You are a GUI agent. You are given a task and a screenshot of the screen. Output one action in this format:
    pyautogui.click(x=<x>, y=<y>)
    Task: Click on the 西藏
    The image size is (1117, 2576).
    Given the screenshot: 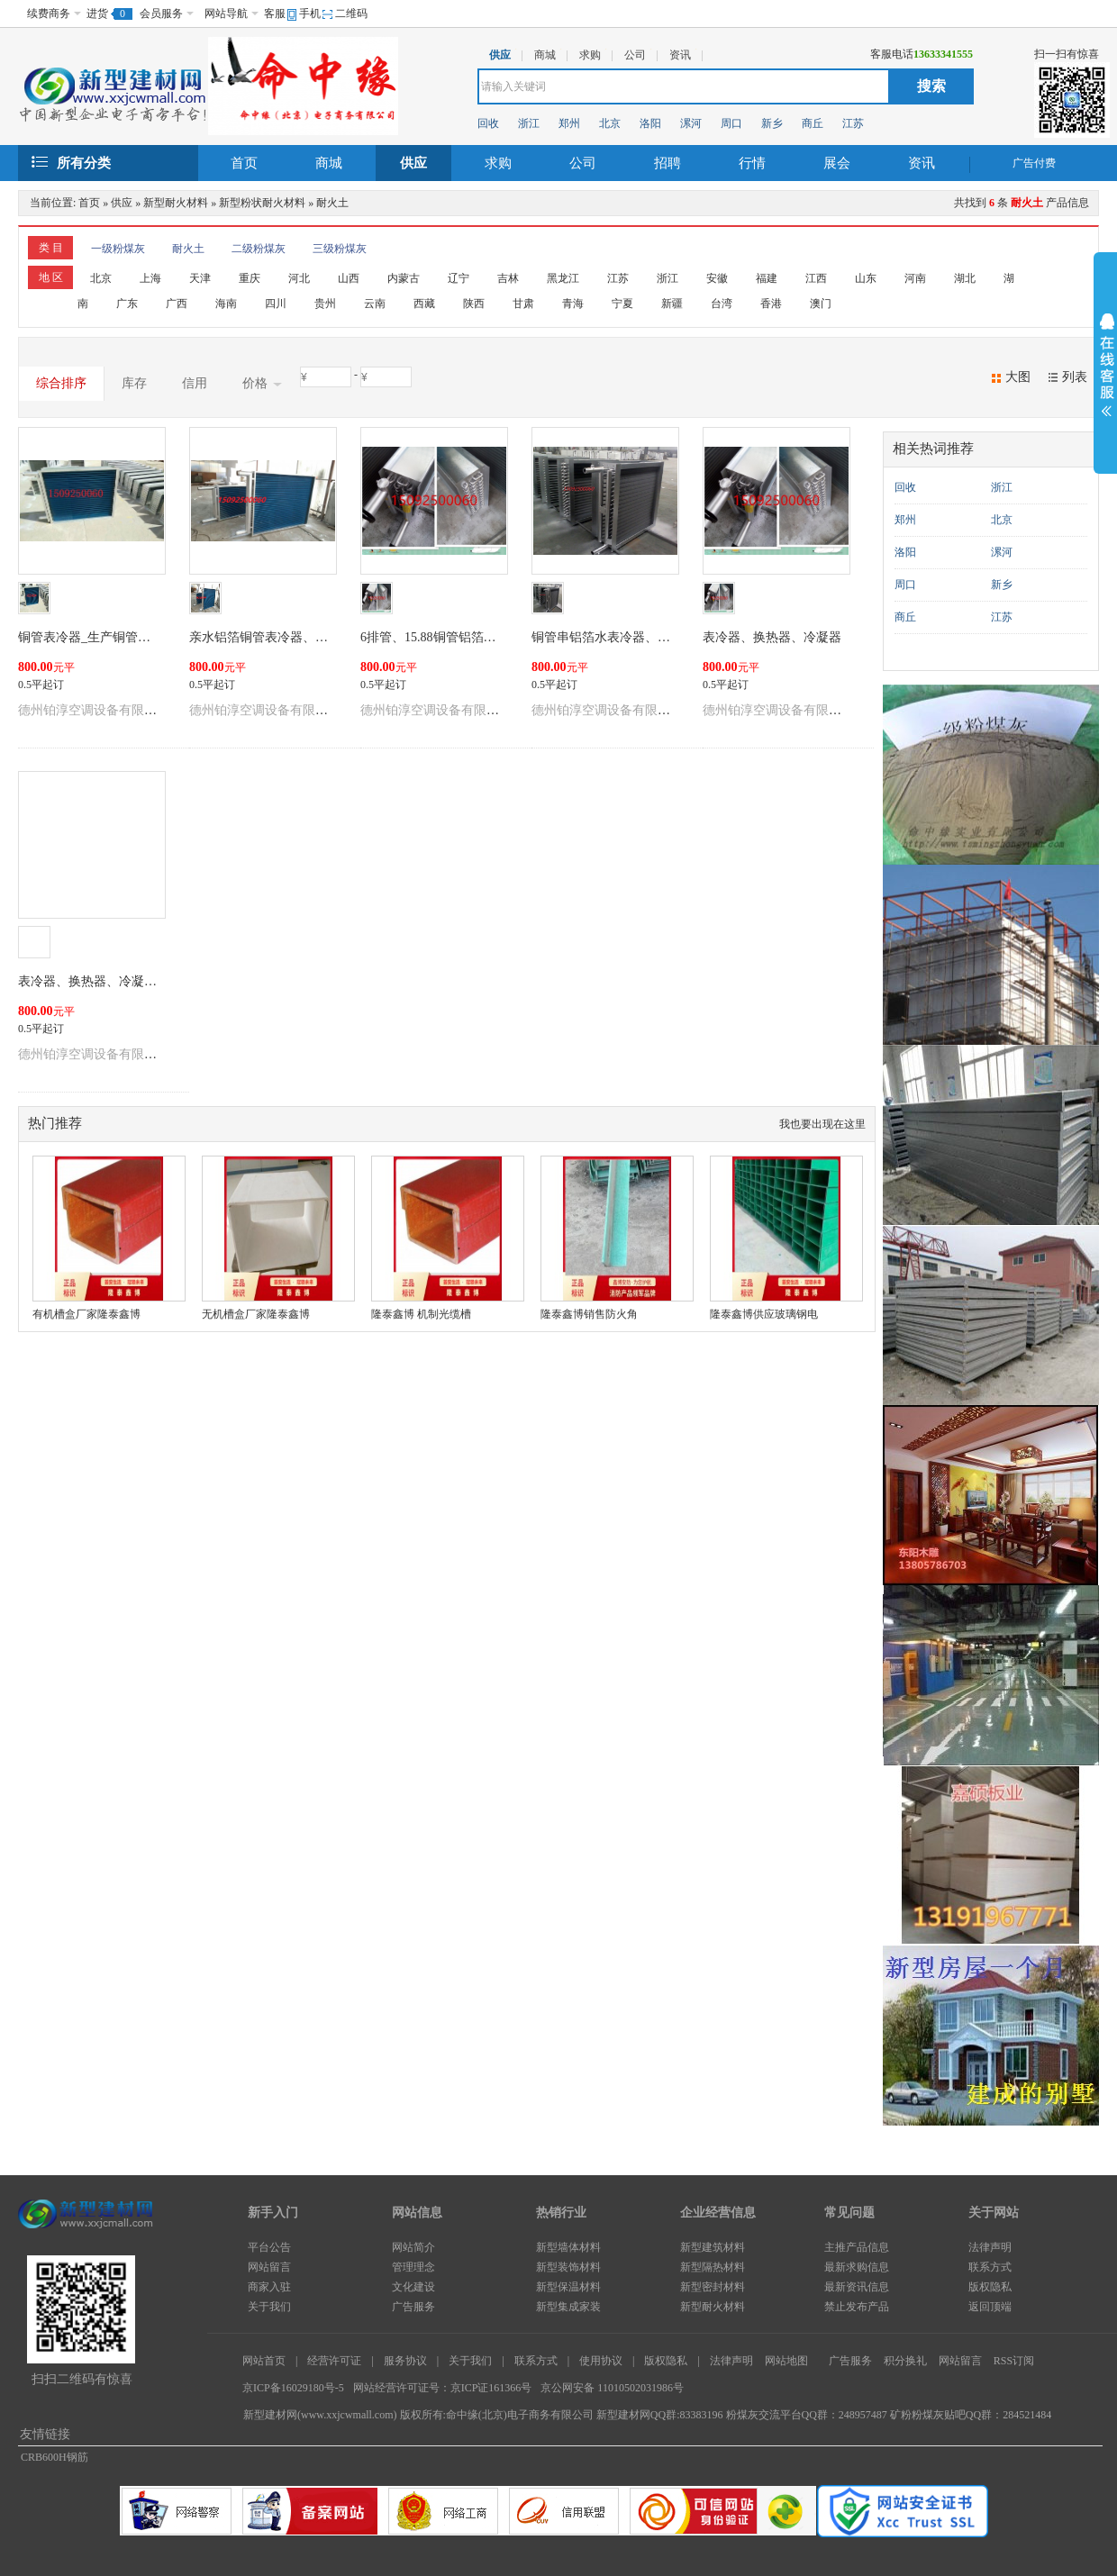 What is the action you would take?
    pyautogui.click(x=424, y=303)
    